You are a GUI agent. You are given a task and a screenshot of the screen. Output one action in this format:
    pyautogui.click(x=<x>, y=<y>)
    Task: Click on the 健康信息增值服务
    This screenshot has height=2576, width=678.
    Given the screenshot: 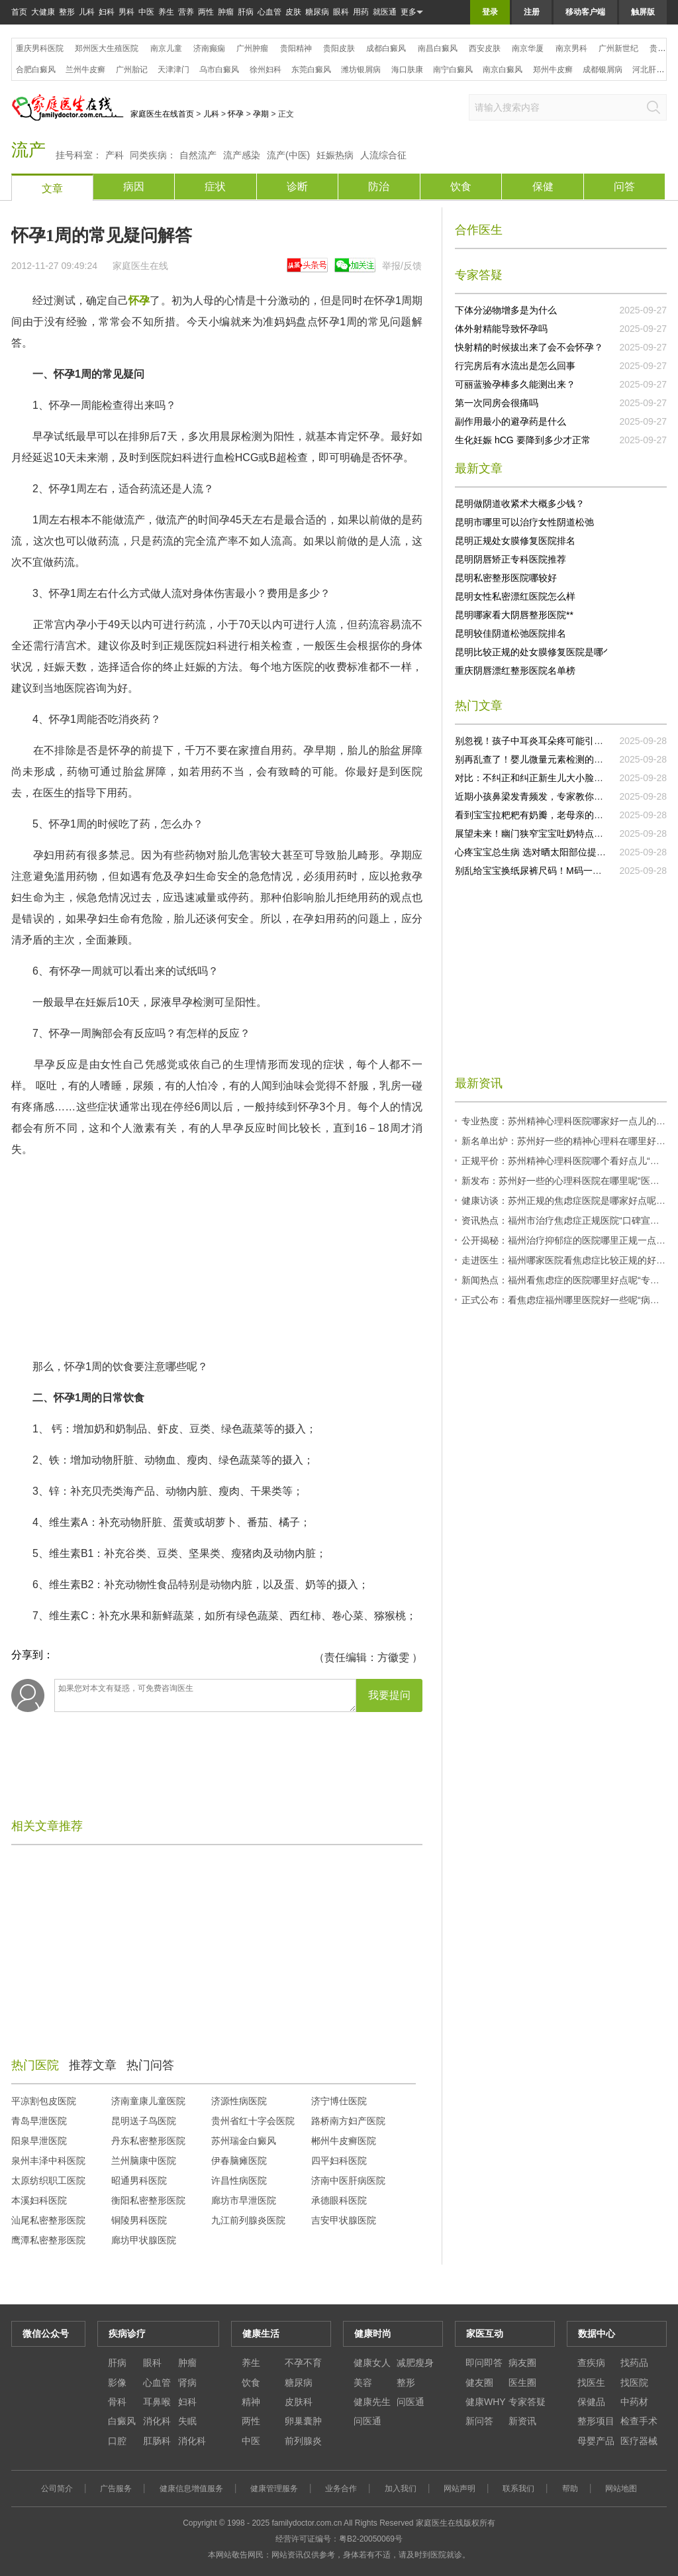 What is the action you would take?
    pyautogui.click(x=191, y=2488)
    